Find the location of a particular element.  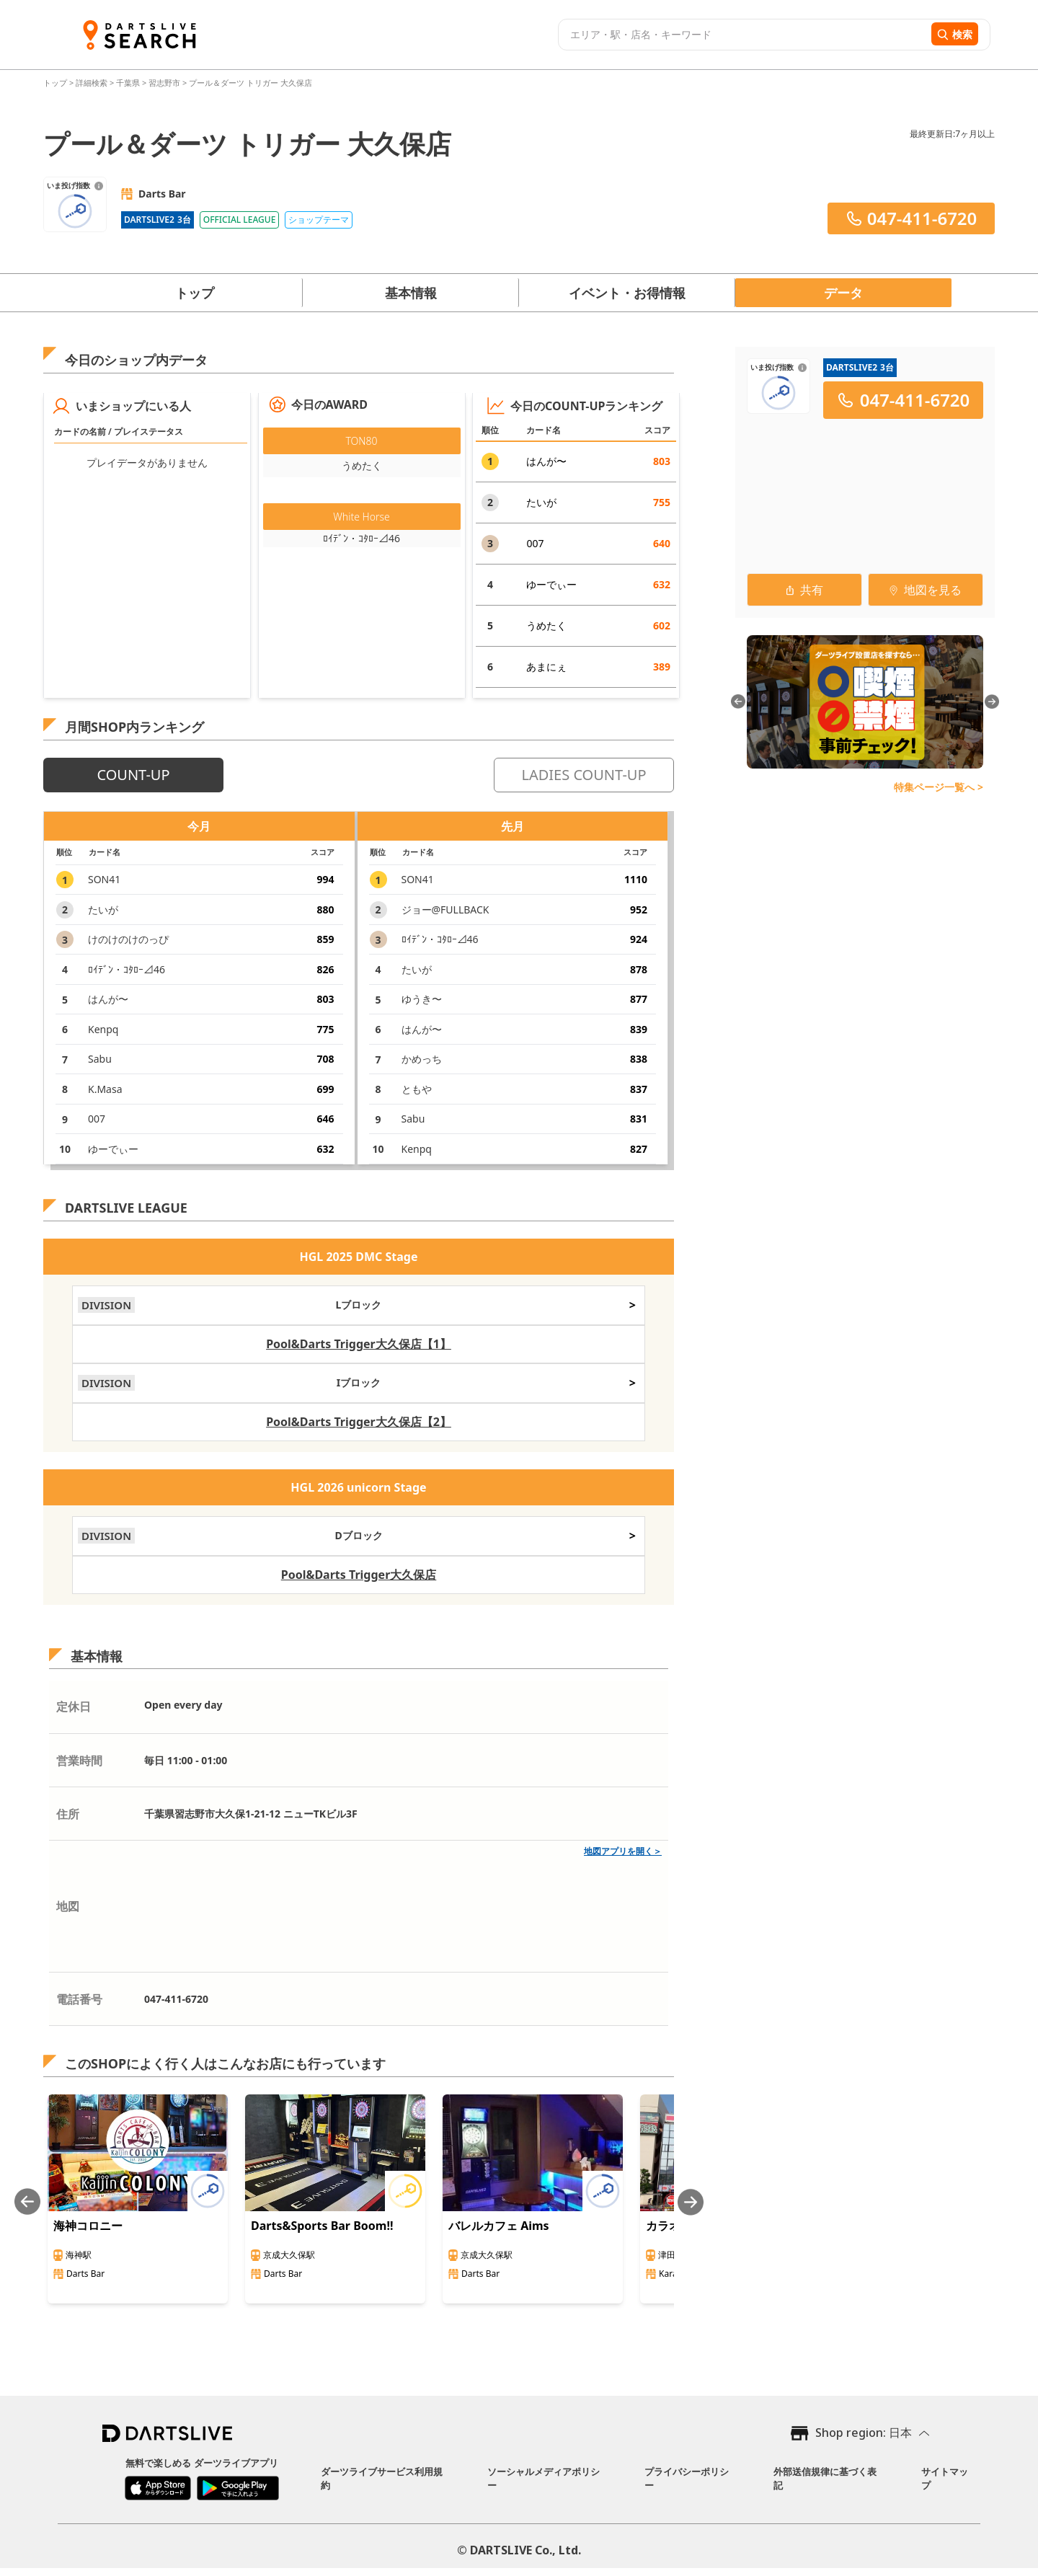

COUNT-UP is located at coordinates (133, 774).